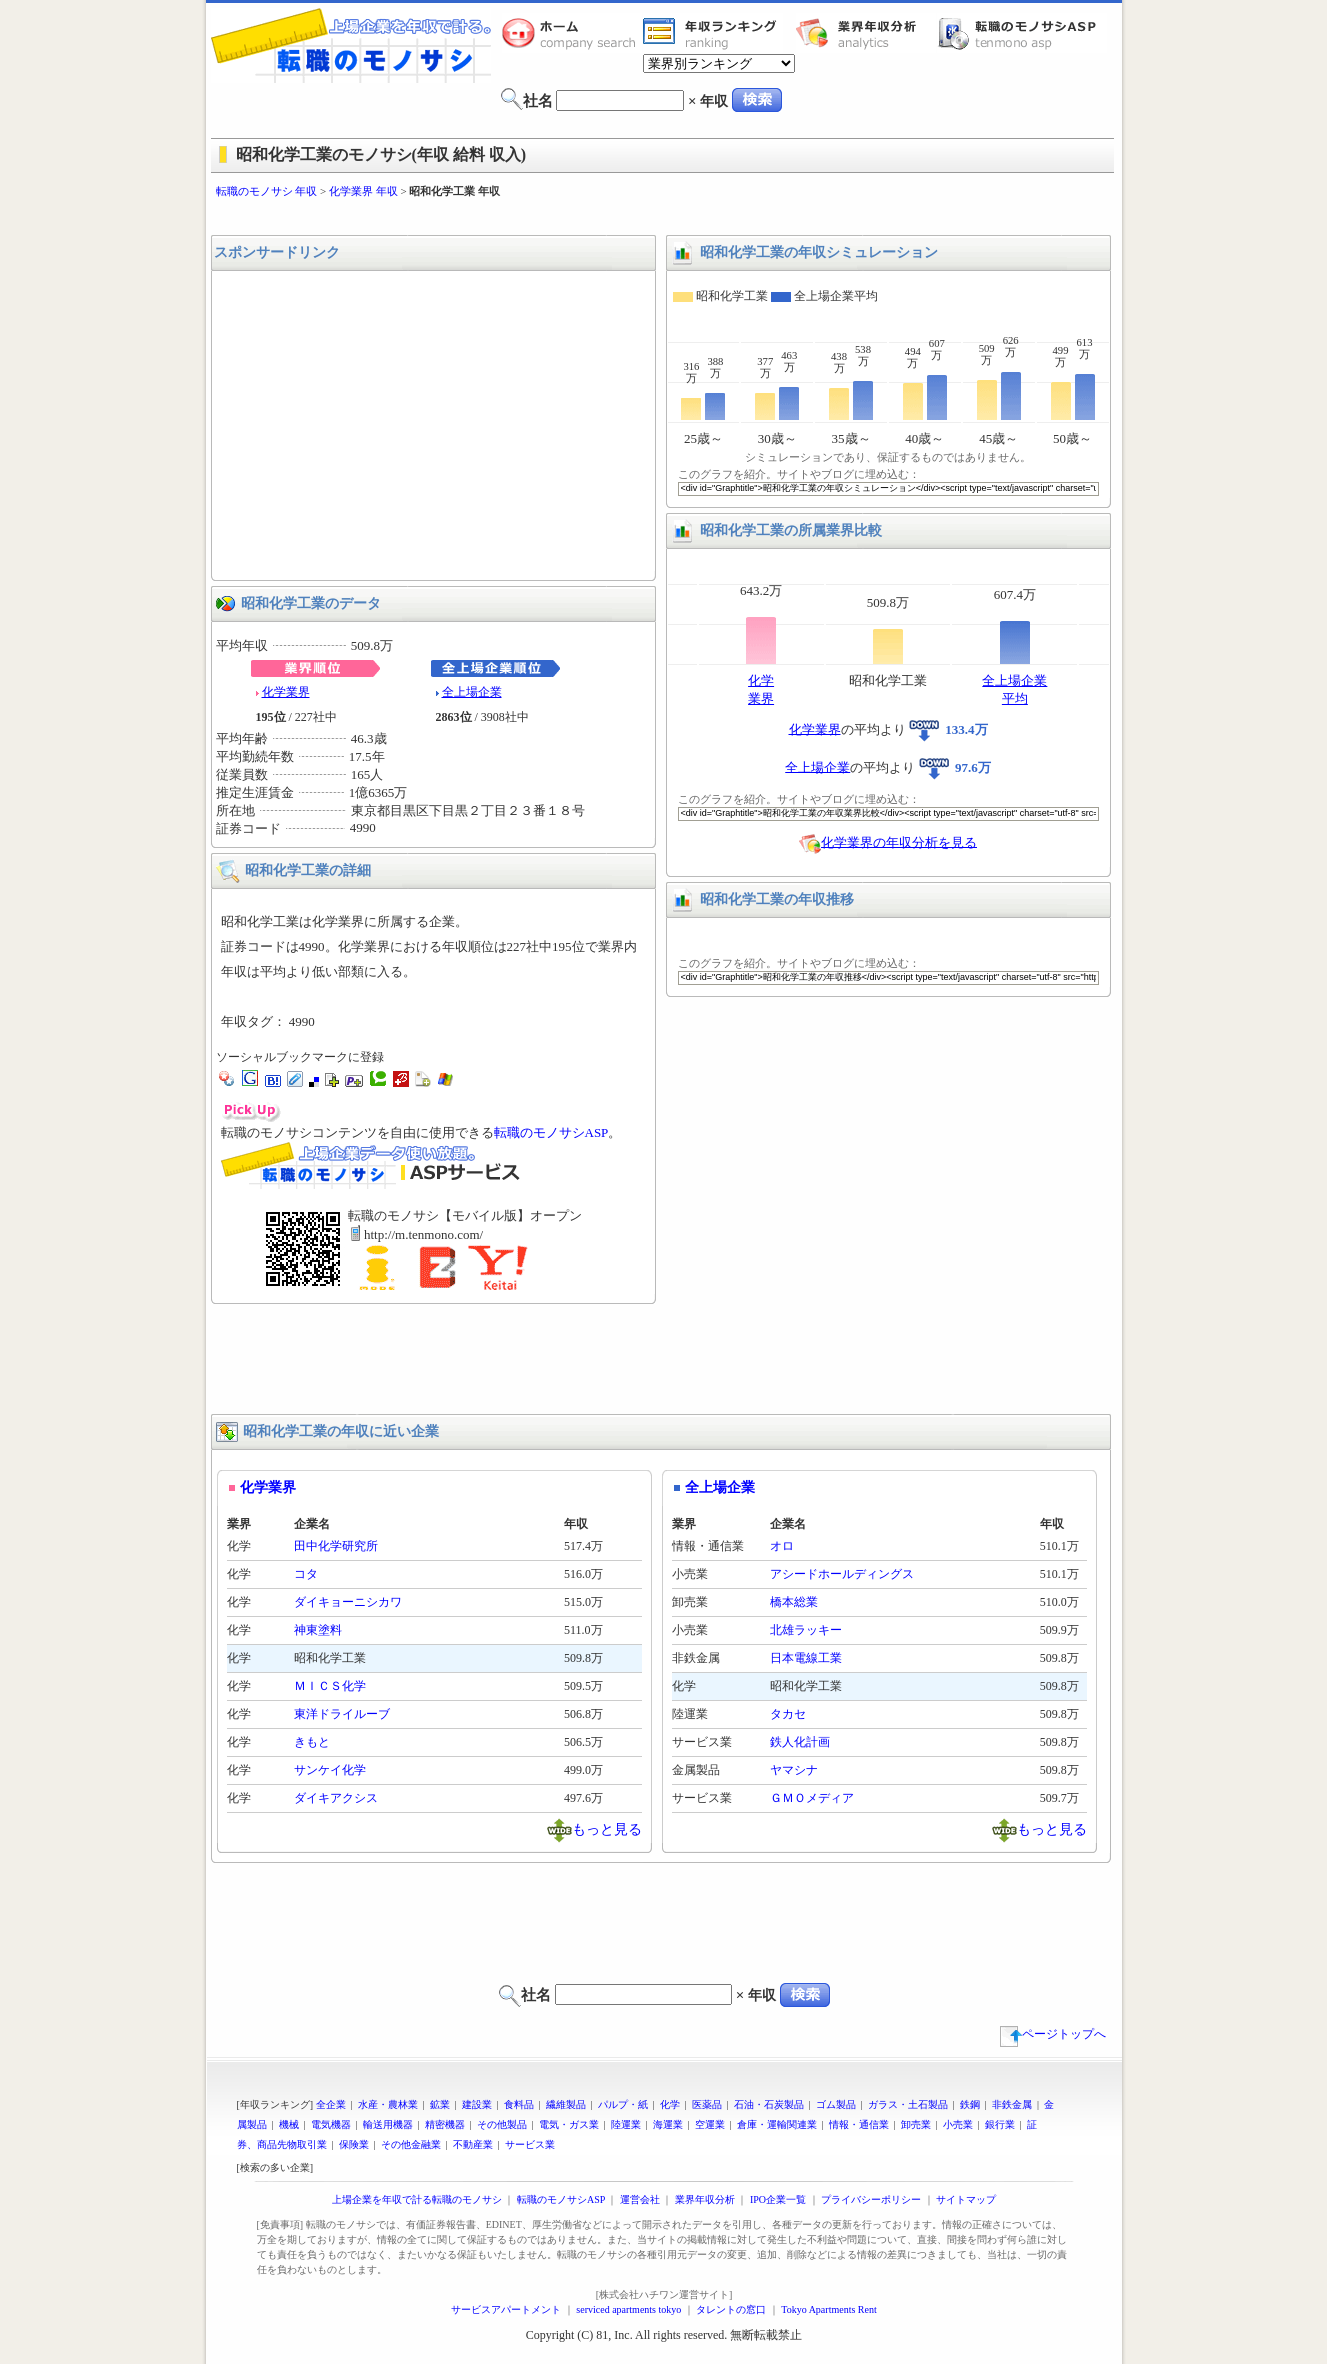  Describe the element at coordinates (806, 1630) in the screenshot. I see `北雄ラッキー` at that location.